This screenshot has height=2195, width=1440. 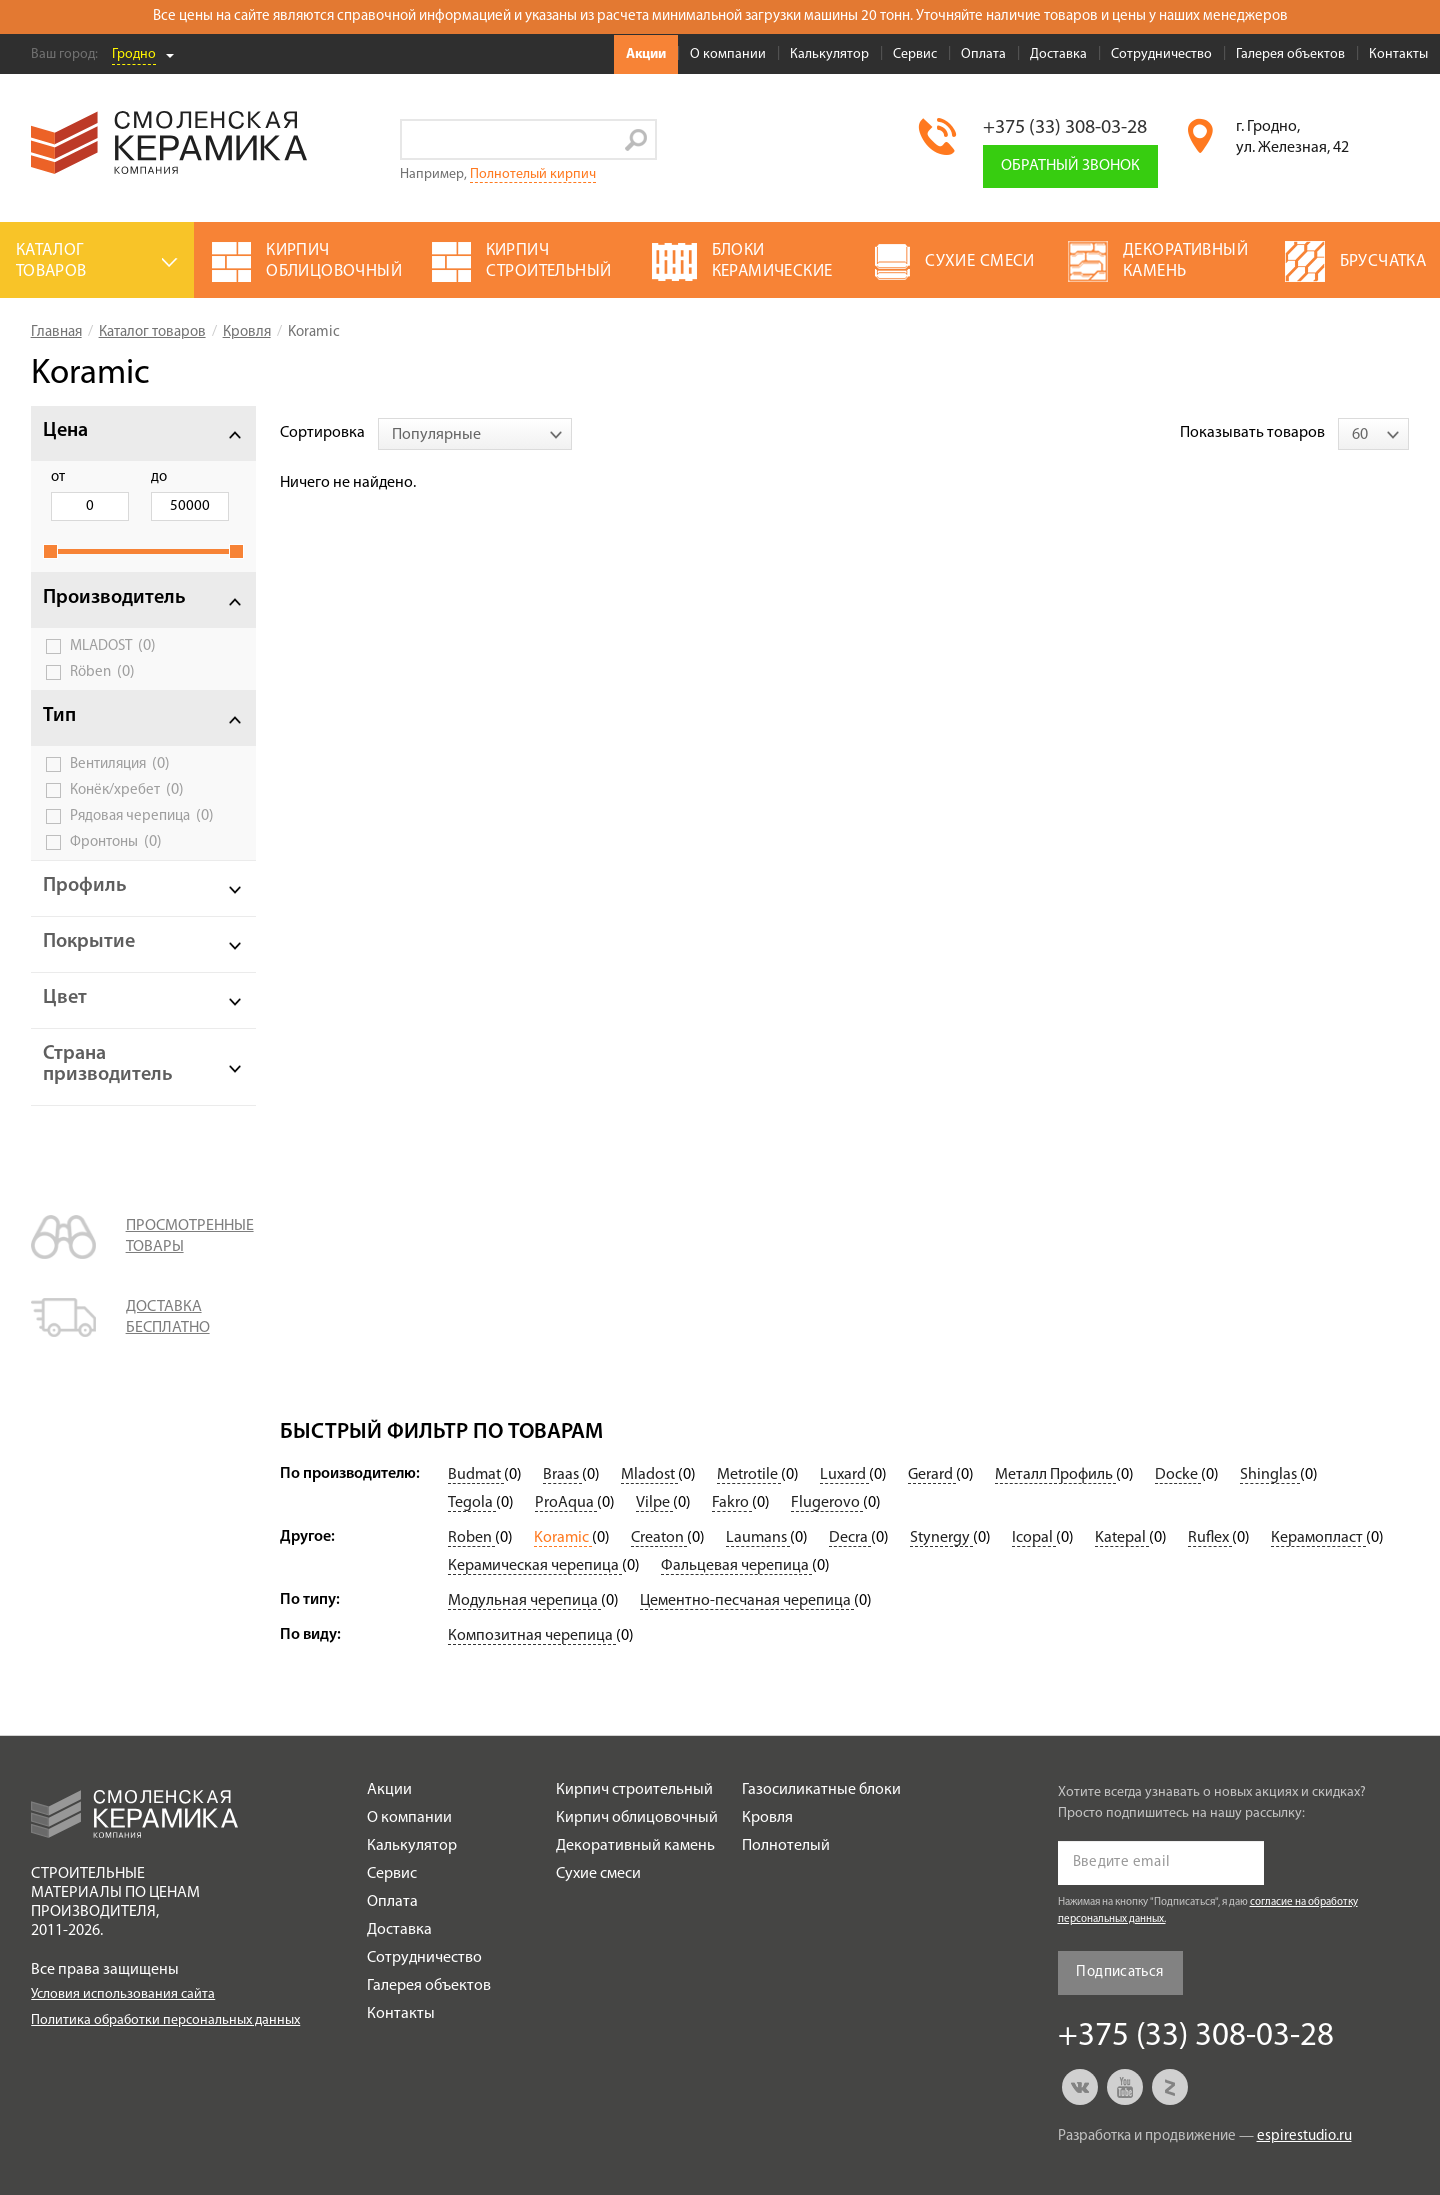 I want to click on Калькулятор, so click(x=829, y=54).